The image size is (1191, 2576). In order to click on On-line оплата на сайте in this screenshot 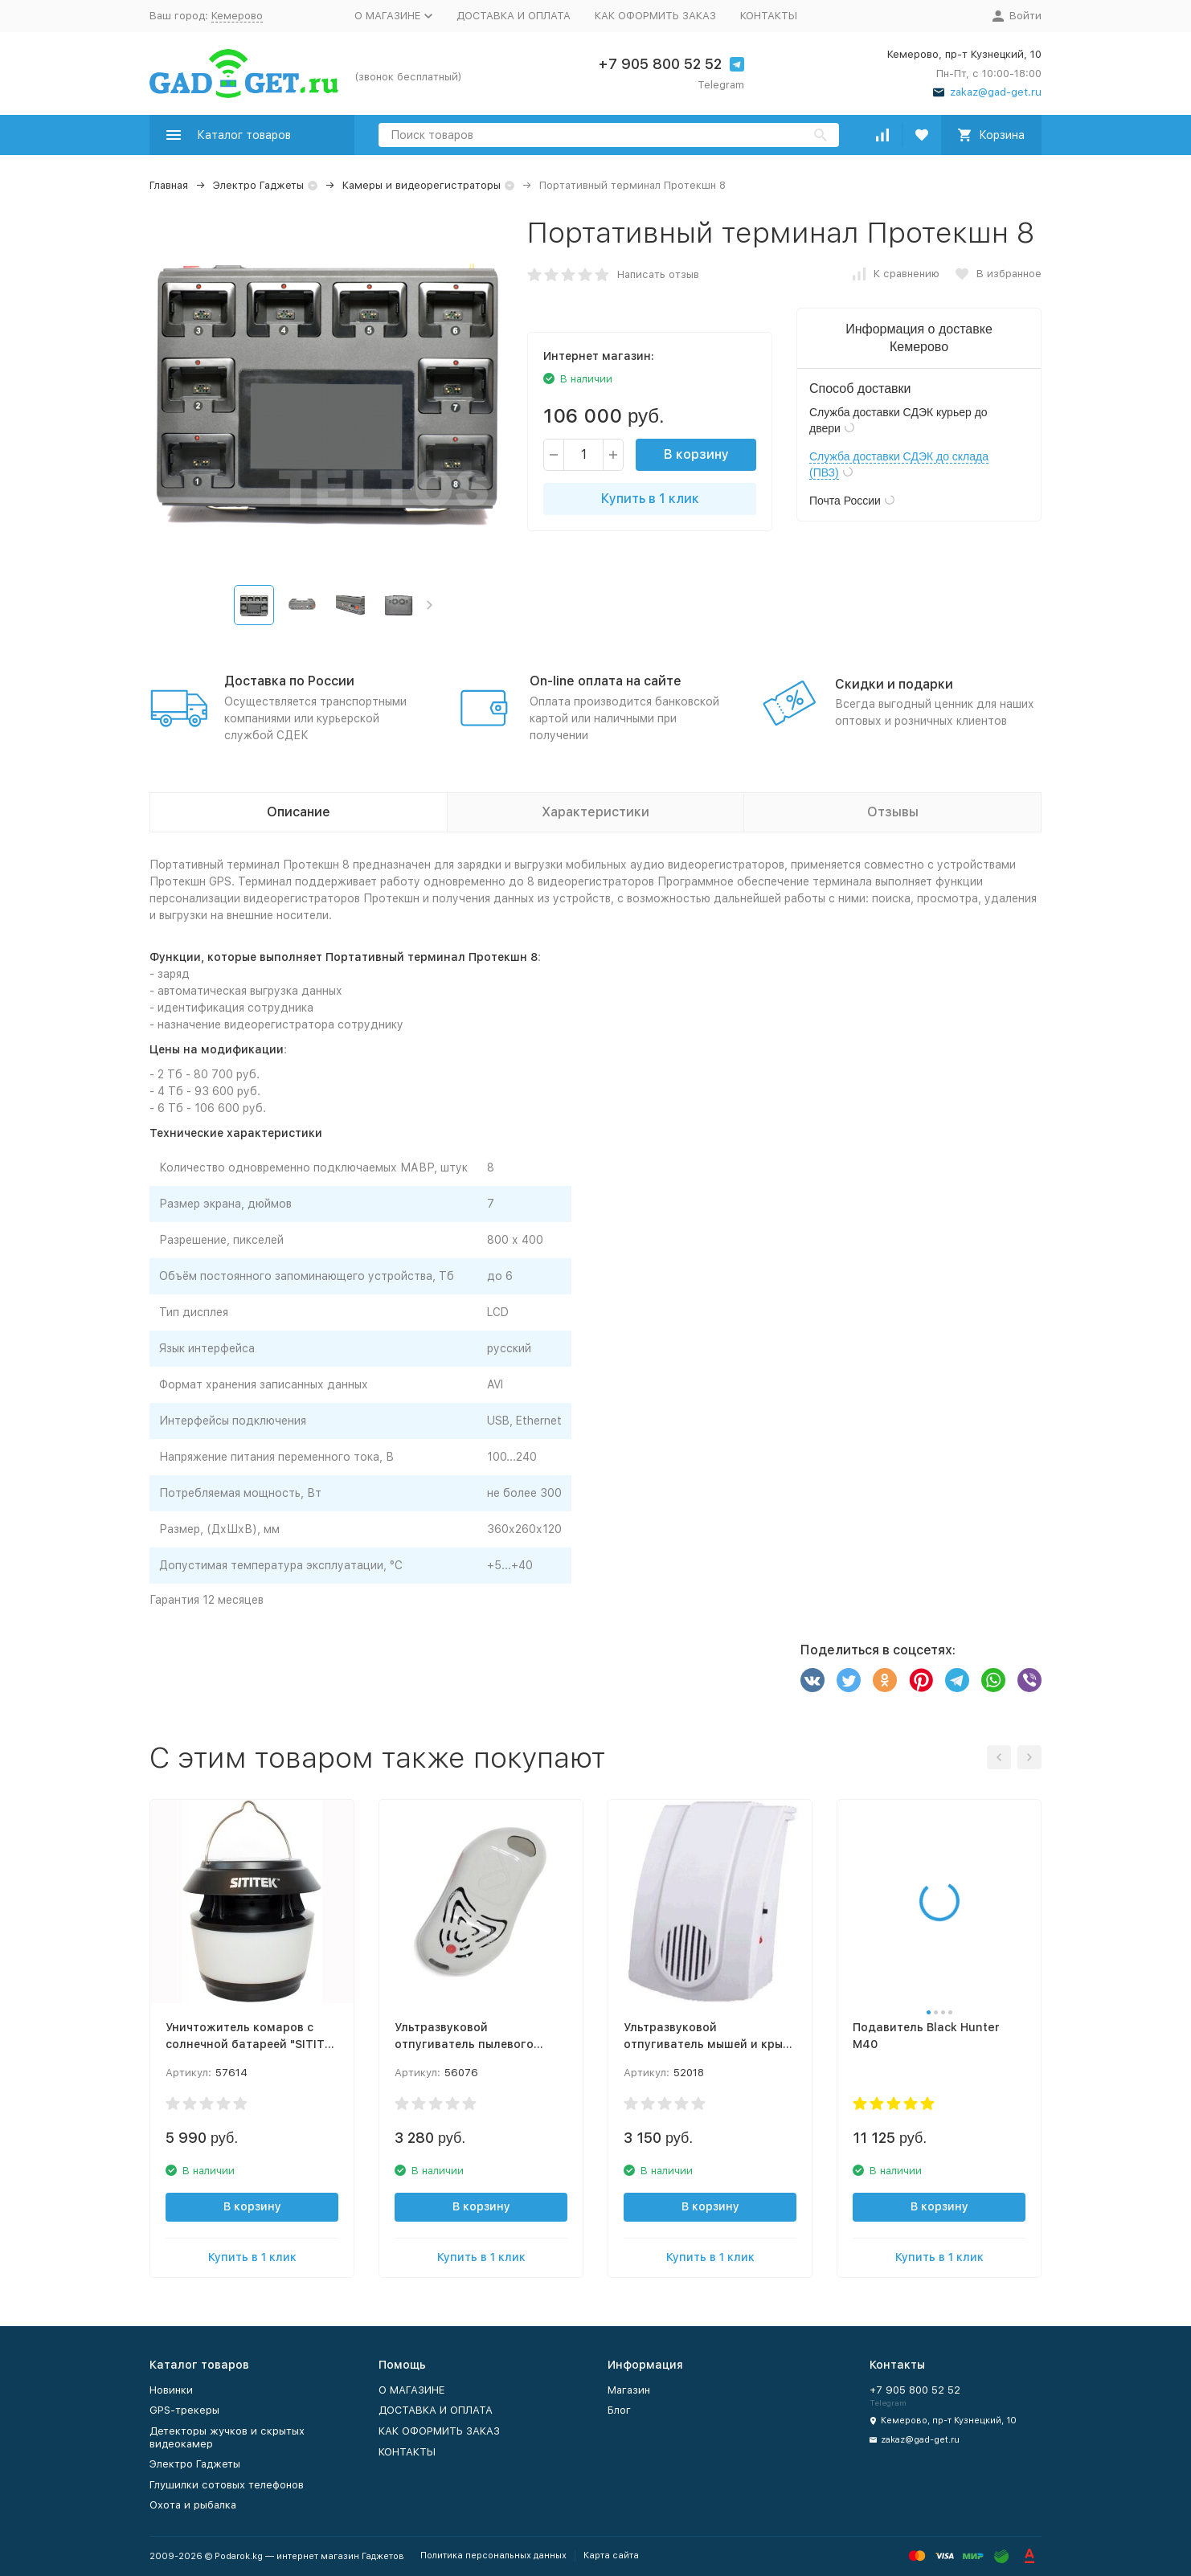, I will do `click(605, 681)`.